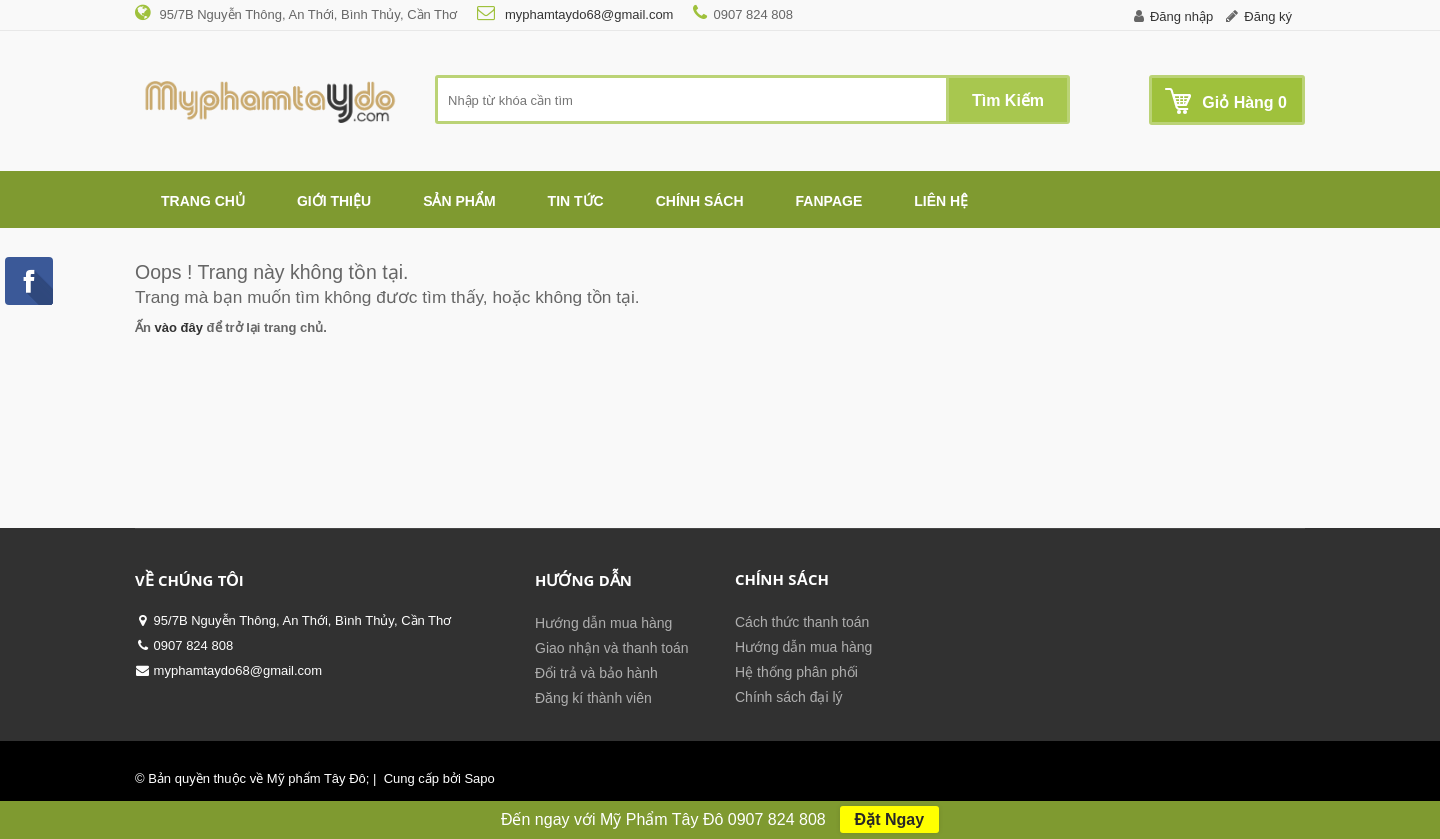 The image size is (1440, 839). What do you see at coordinates (603, 623) in the screenshot?
I see `Hướng dẫn mua hàng` at bounding box center [603, 623].